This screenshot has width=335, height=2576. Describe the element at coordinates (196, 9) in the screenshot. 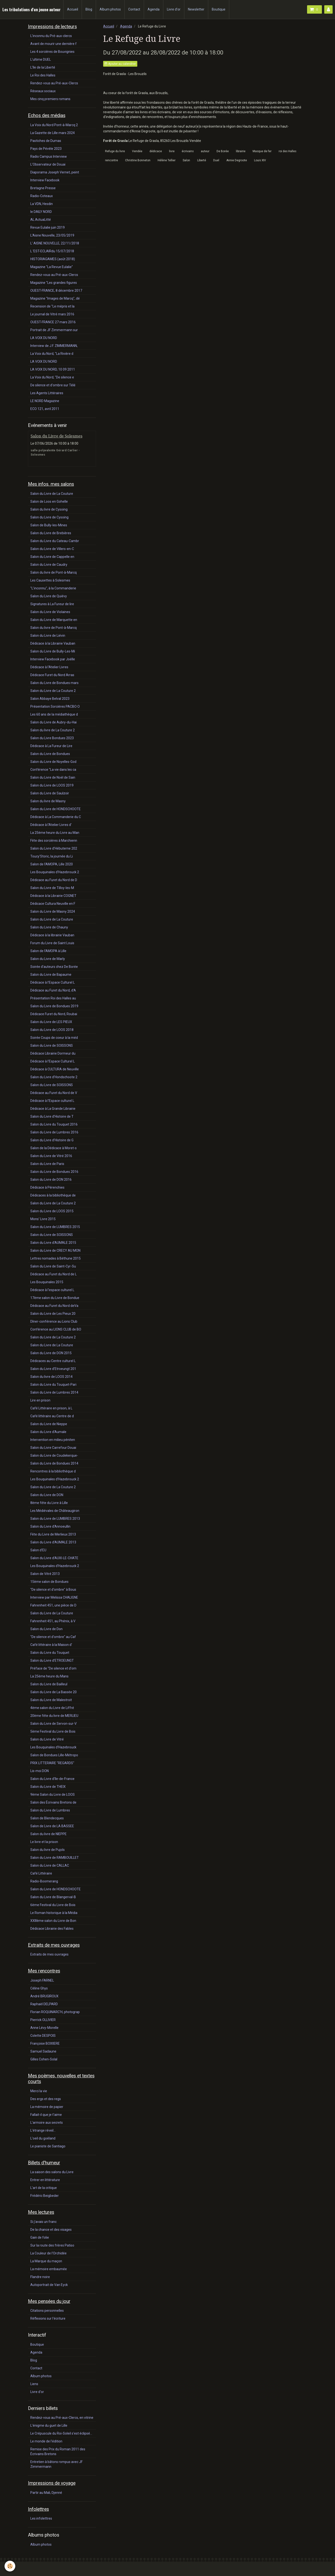

I see `Newsletter` at that location.